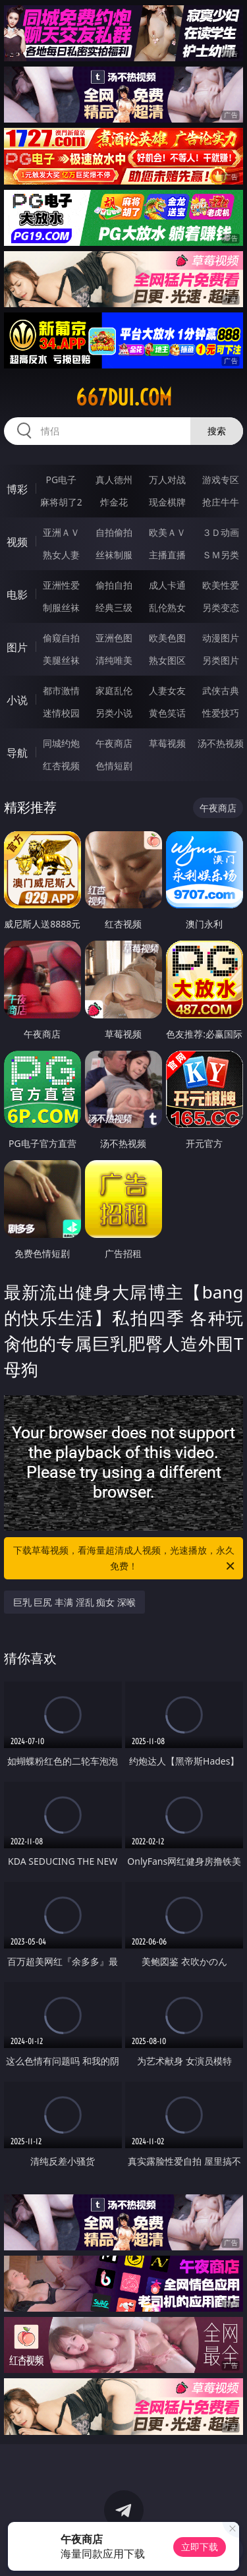 This screenshot has width=247, height=2576. I want to click on 亚洲ＡＶ, so click(61, 532).